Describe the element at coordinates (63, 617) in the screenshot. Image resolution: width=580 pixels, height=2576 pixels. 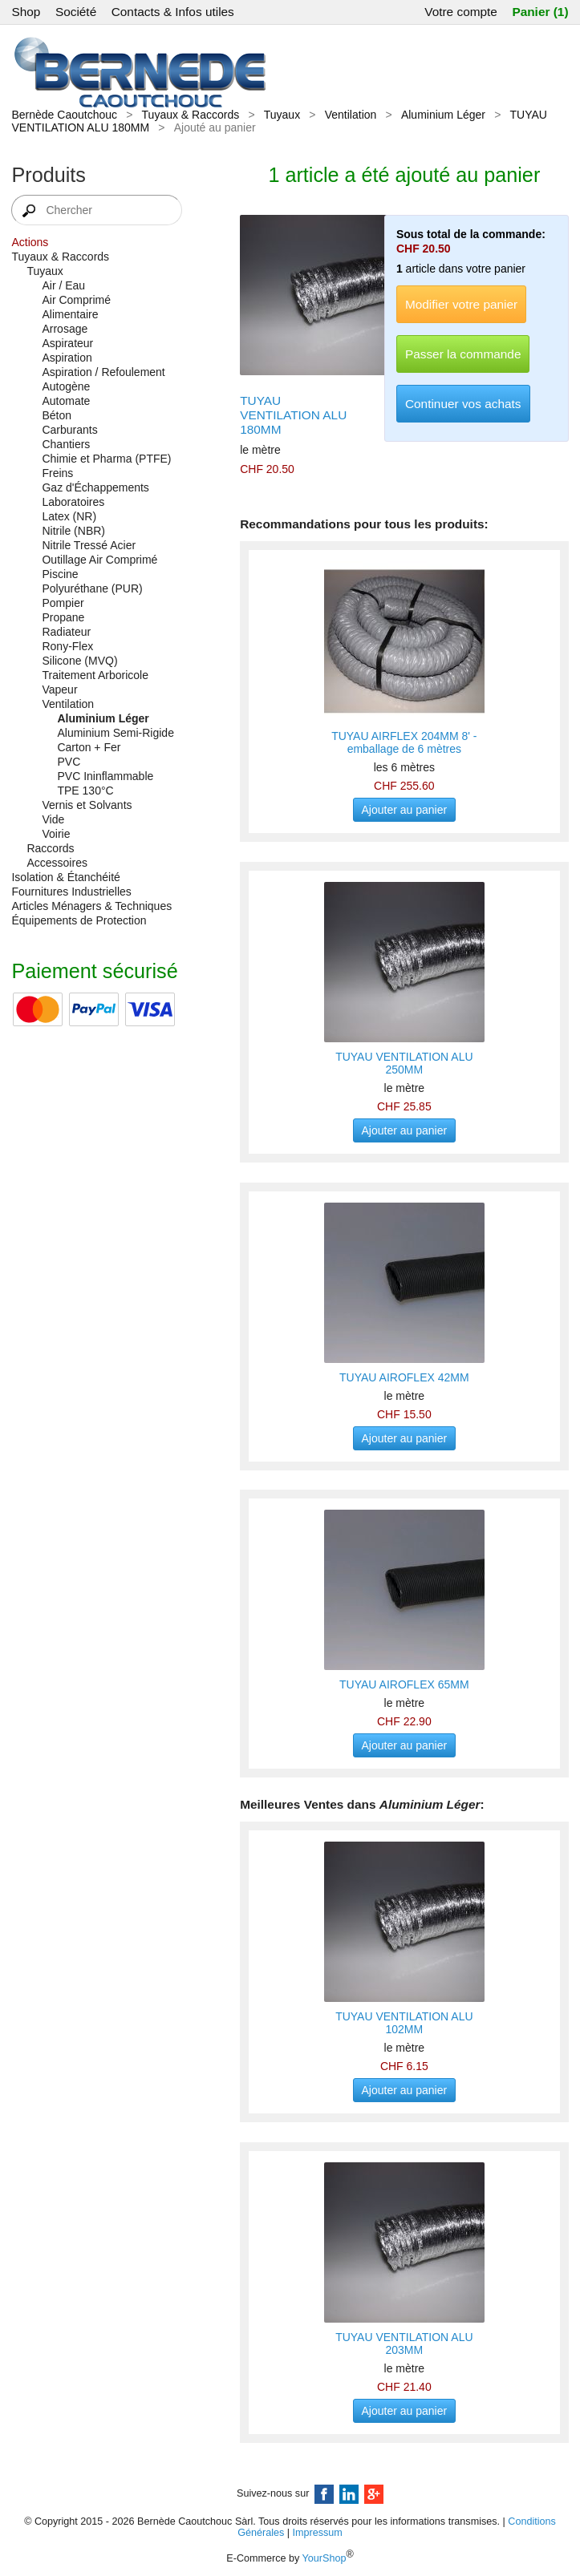
I see `Propane` at that location.